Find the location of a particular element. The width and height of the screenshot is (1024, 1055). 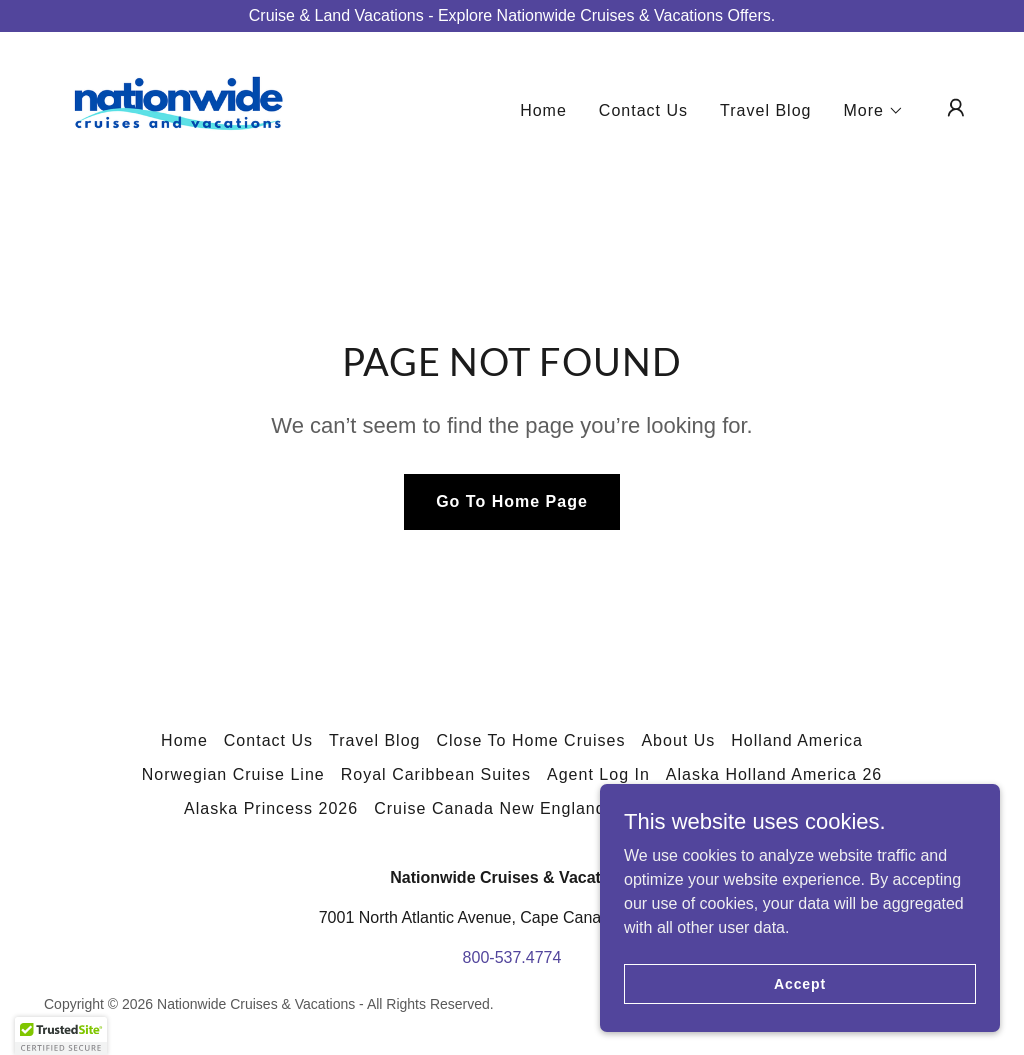

[link] is located at coordinates (178, 106).